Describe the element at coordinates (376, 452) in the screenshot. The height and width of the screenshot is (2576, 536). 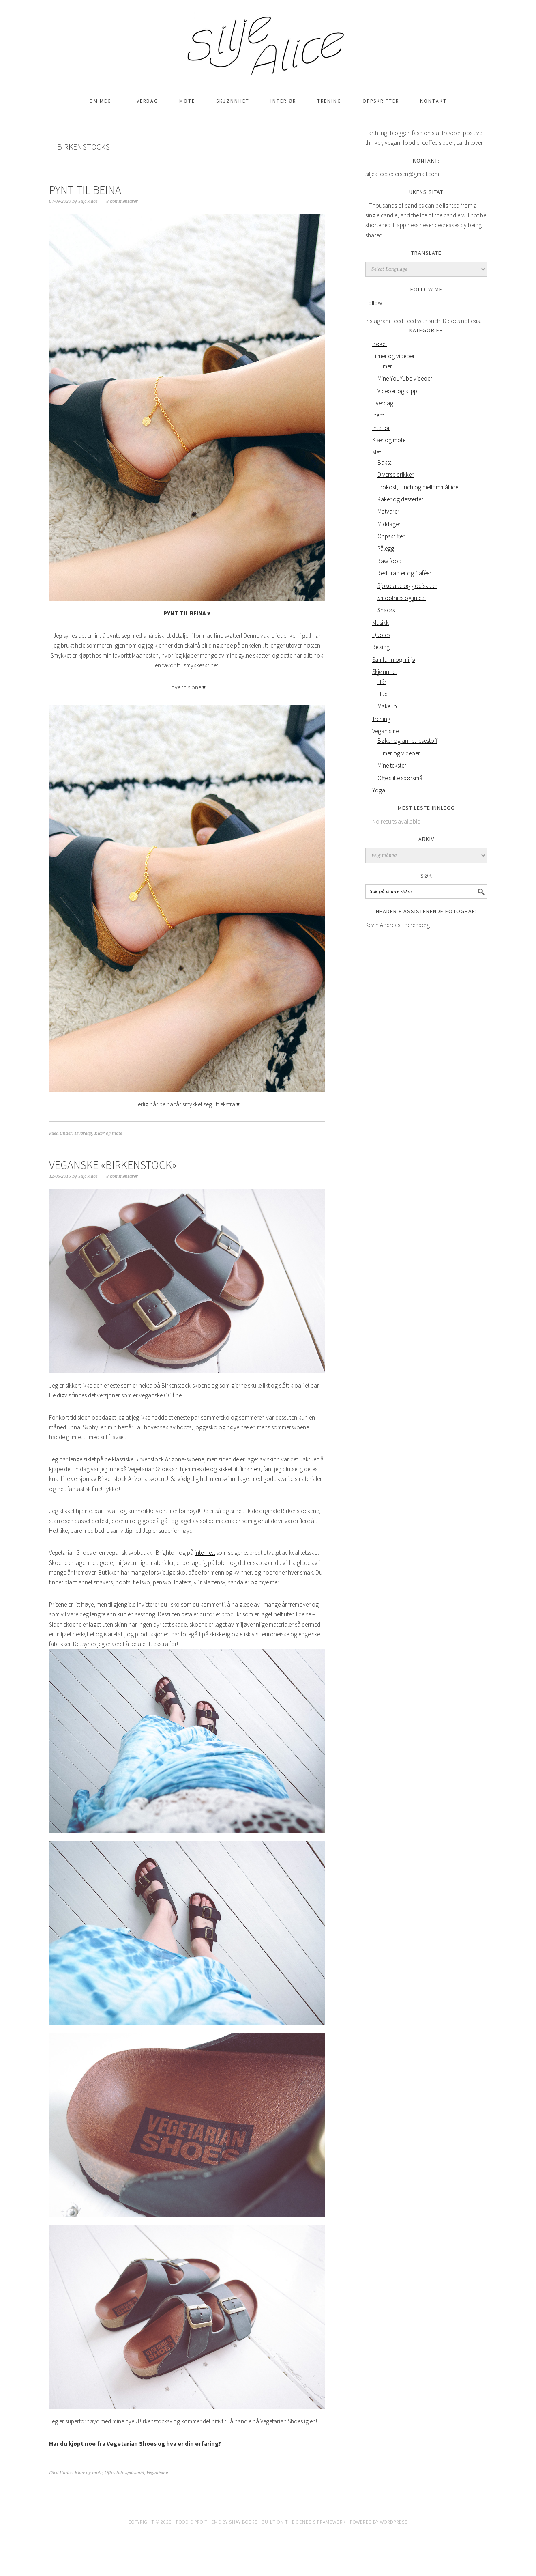
I see `Mat` at that location.